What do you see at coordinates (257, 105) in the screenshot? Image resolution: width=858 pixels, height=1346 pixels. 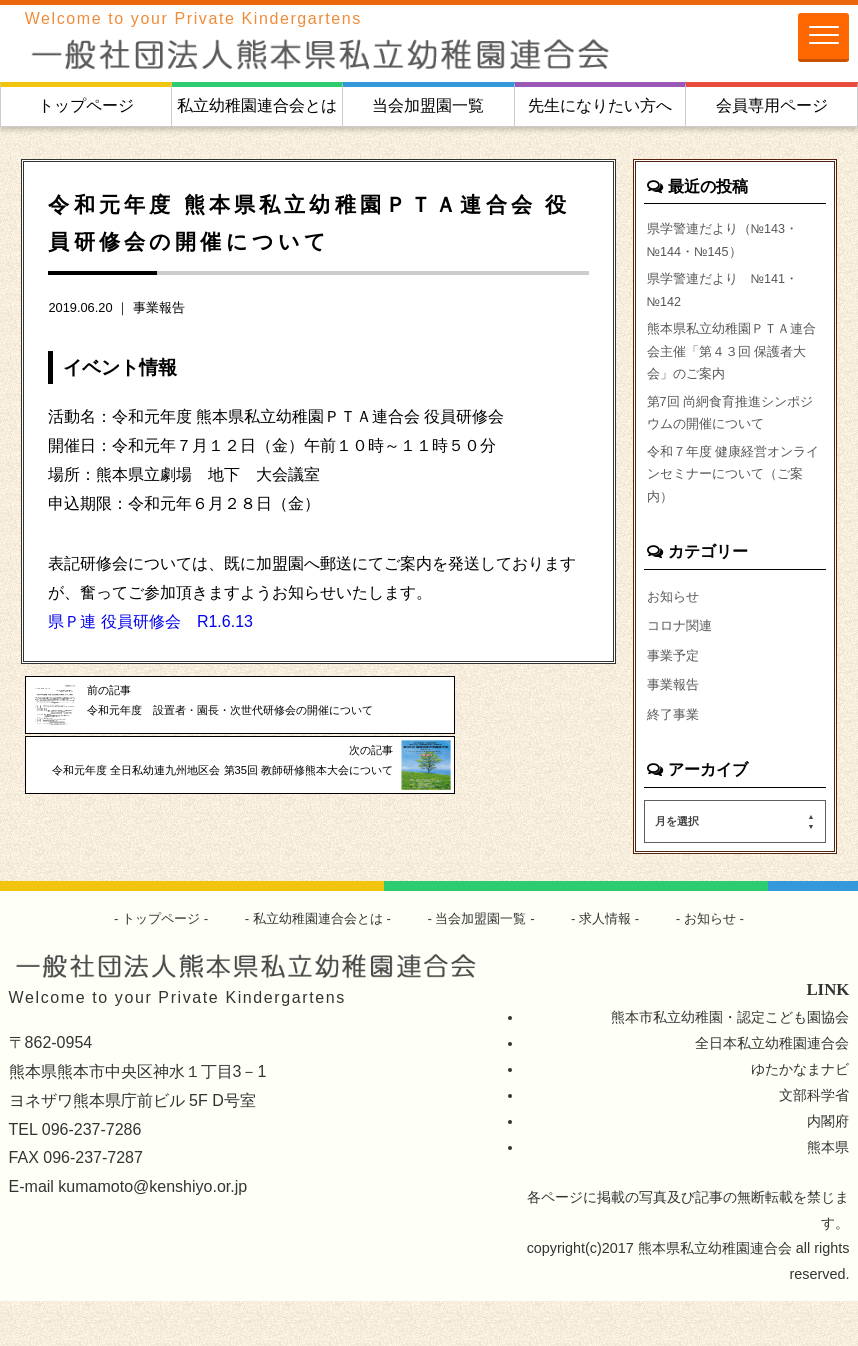 I see `私立幼稚園連合会とは` at bounding box center [257, 105].